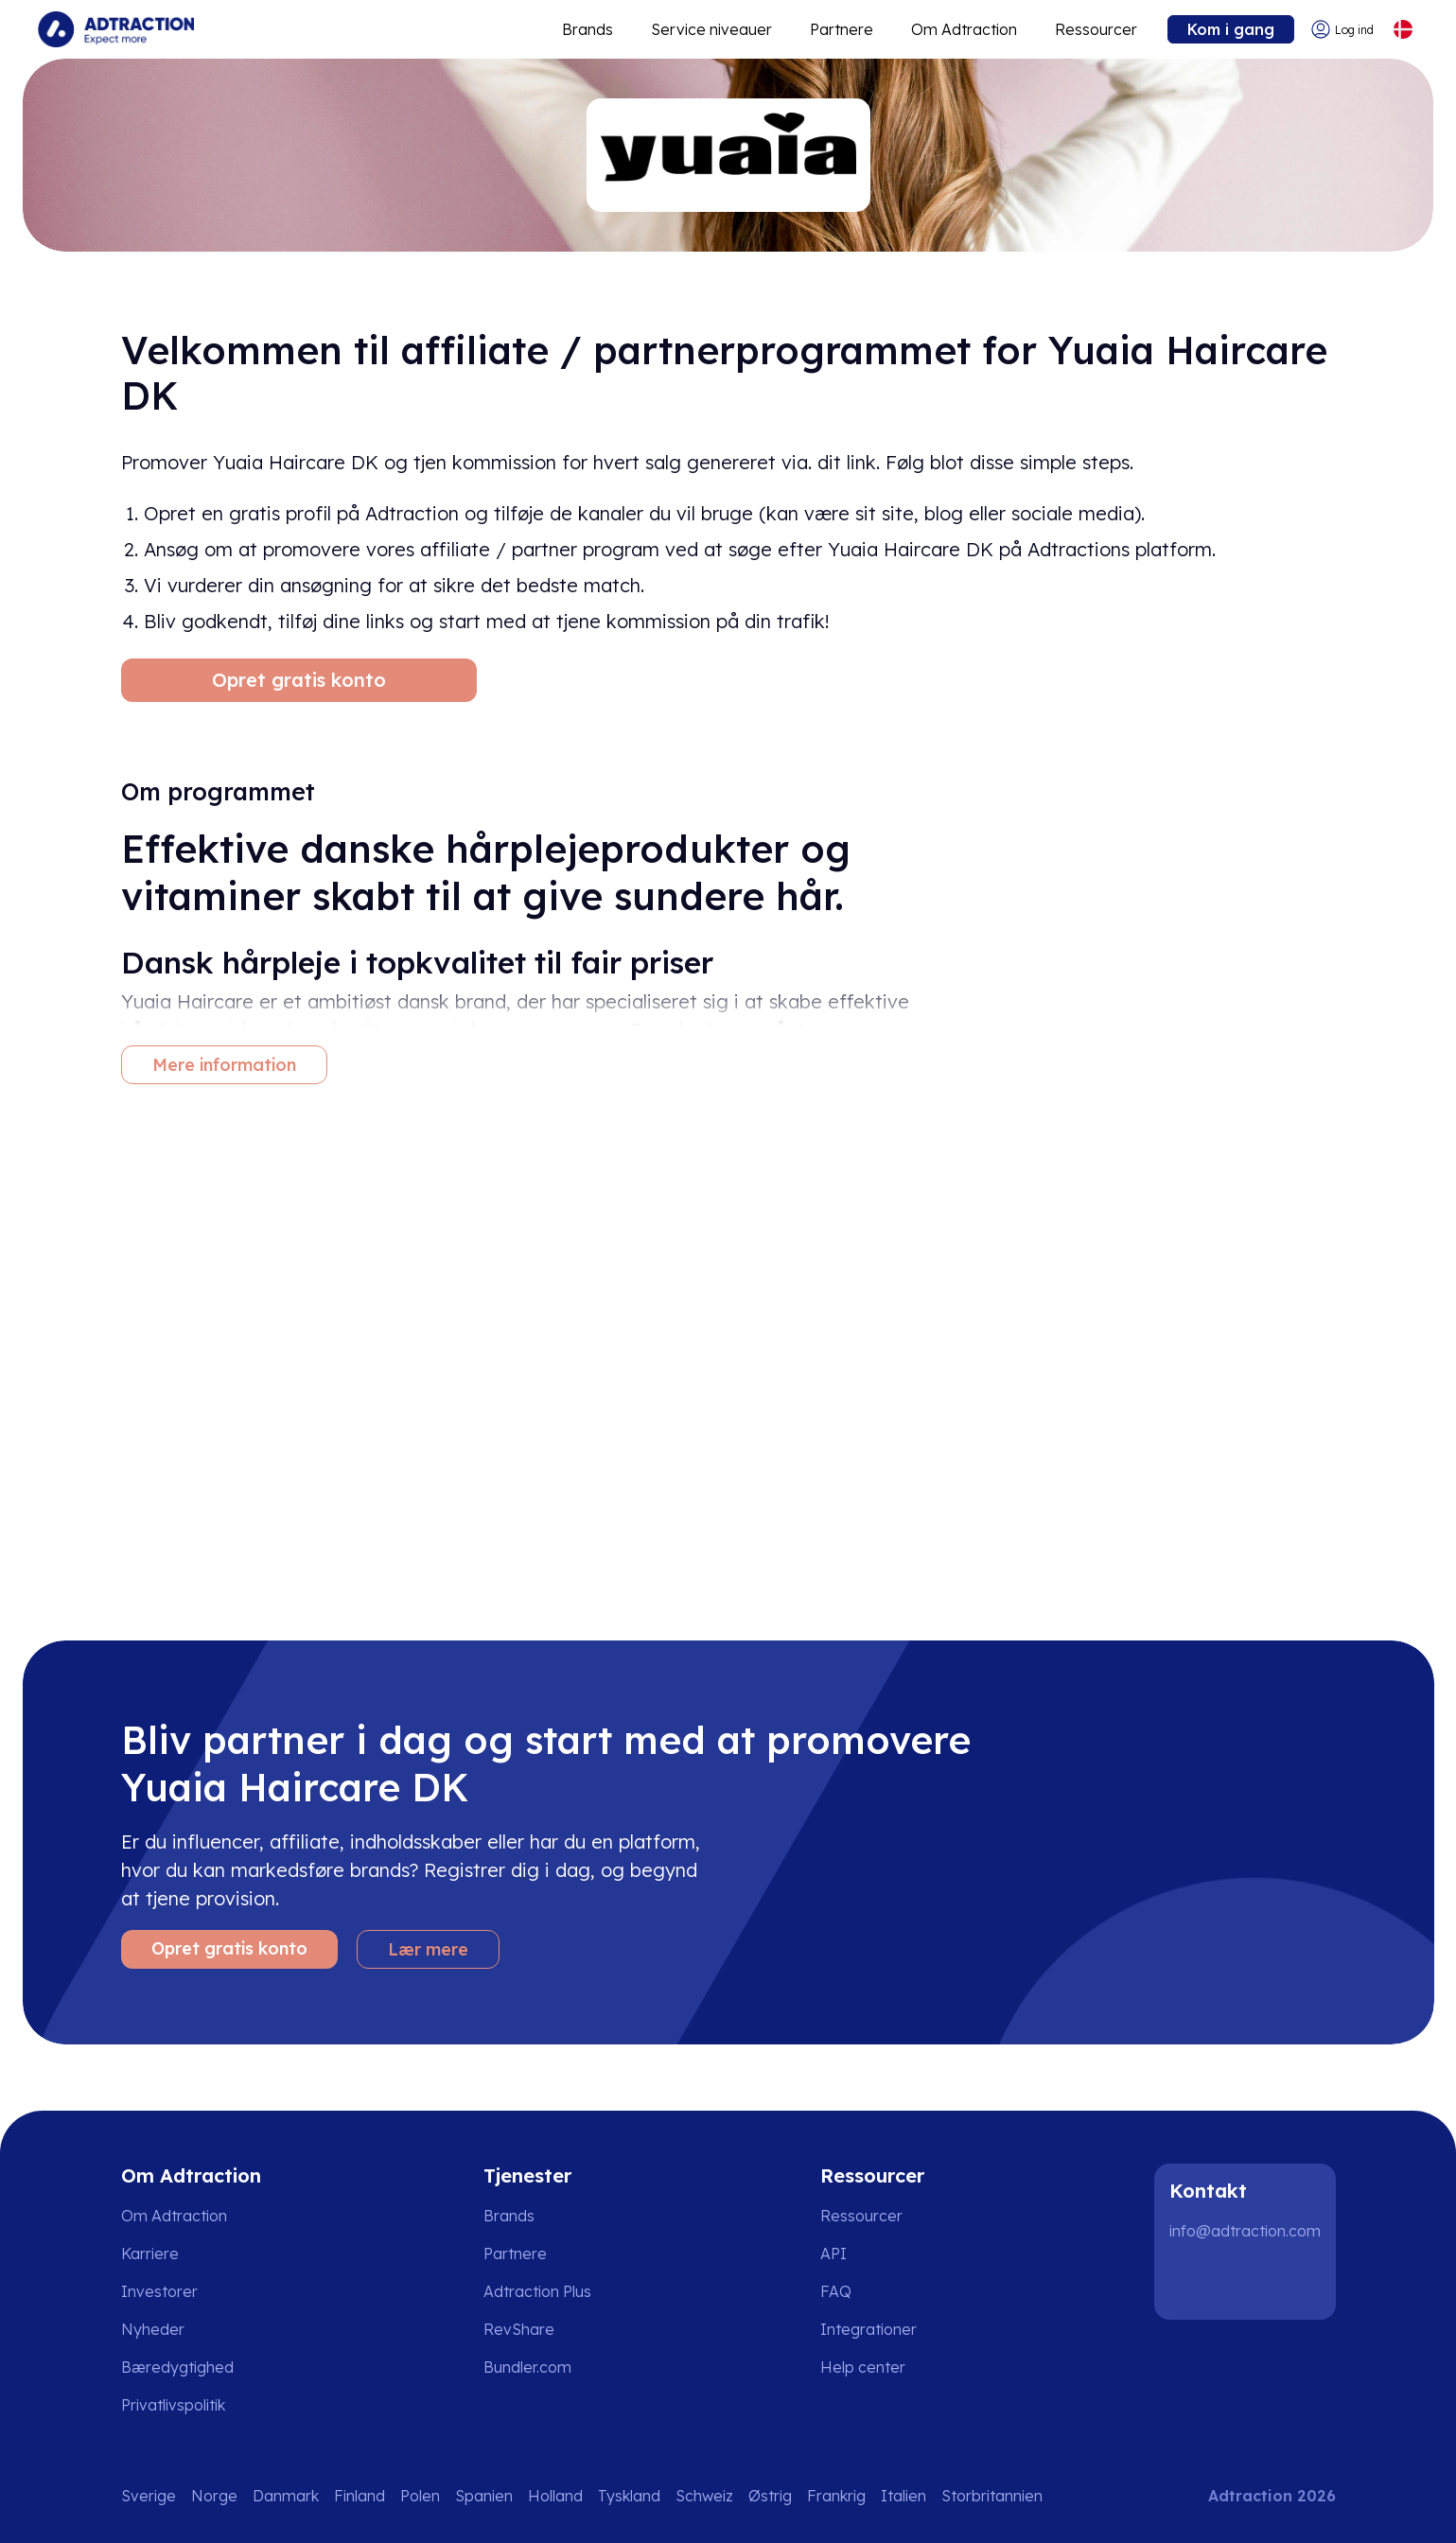 The width and height of the screenshot is (1456, 2543). What do you see at coordinates (116, 29) in the screenshot?
I see `[Go to home page]` at bounding box center [116, 29].